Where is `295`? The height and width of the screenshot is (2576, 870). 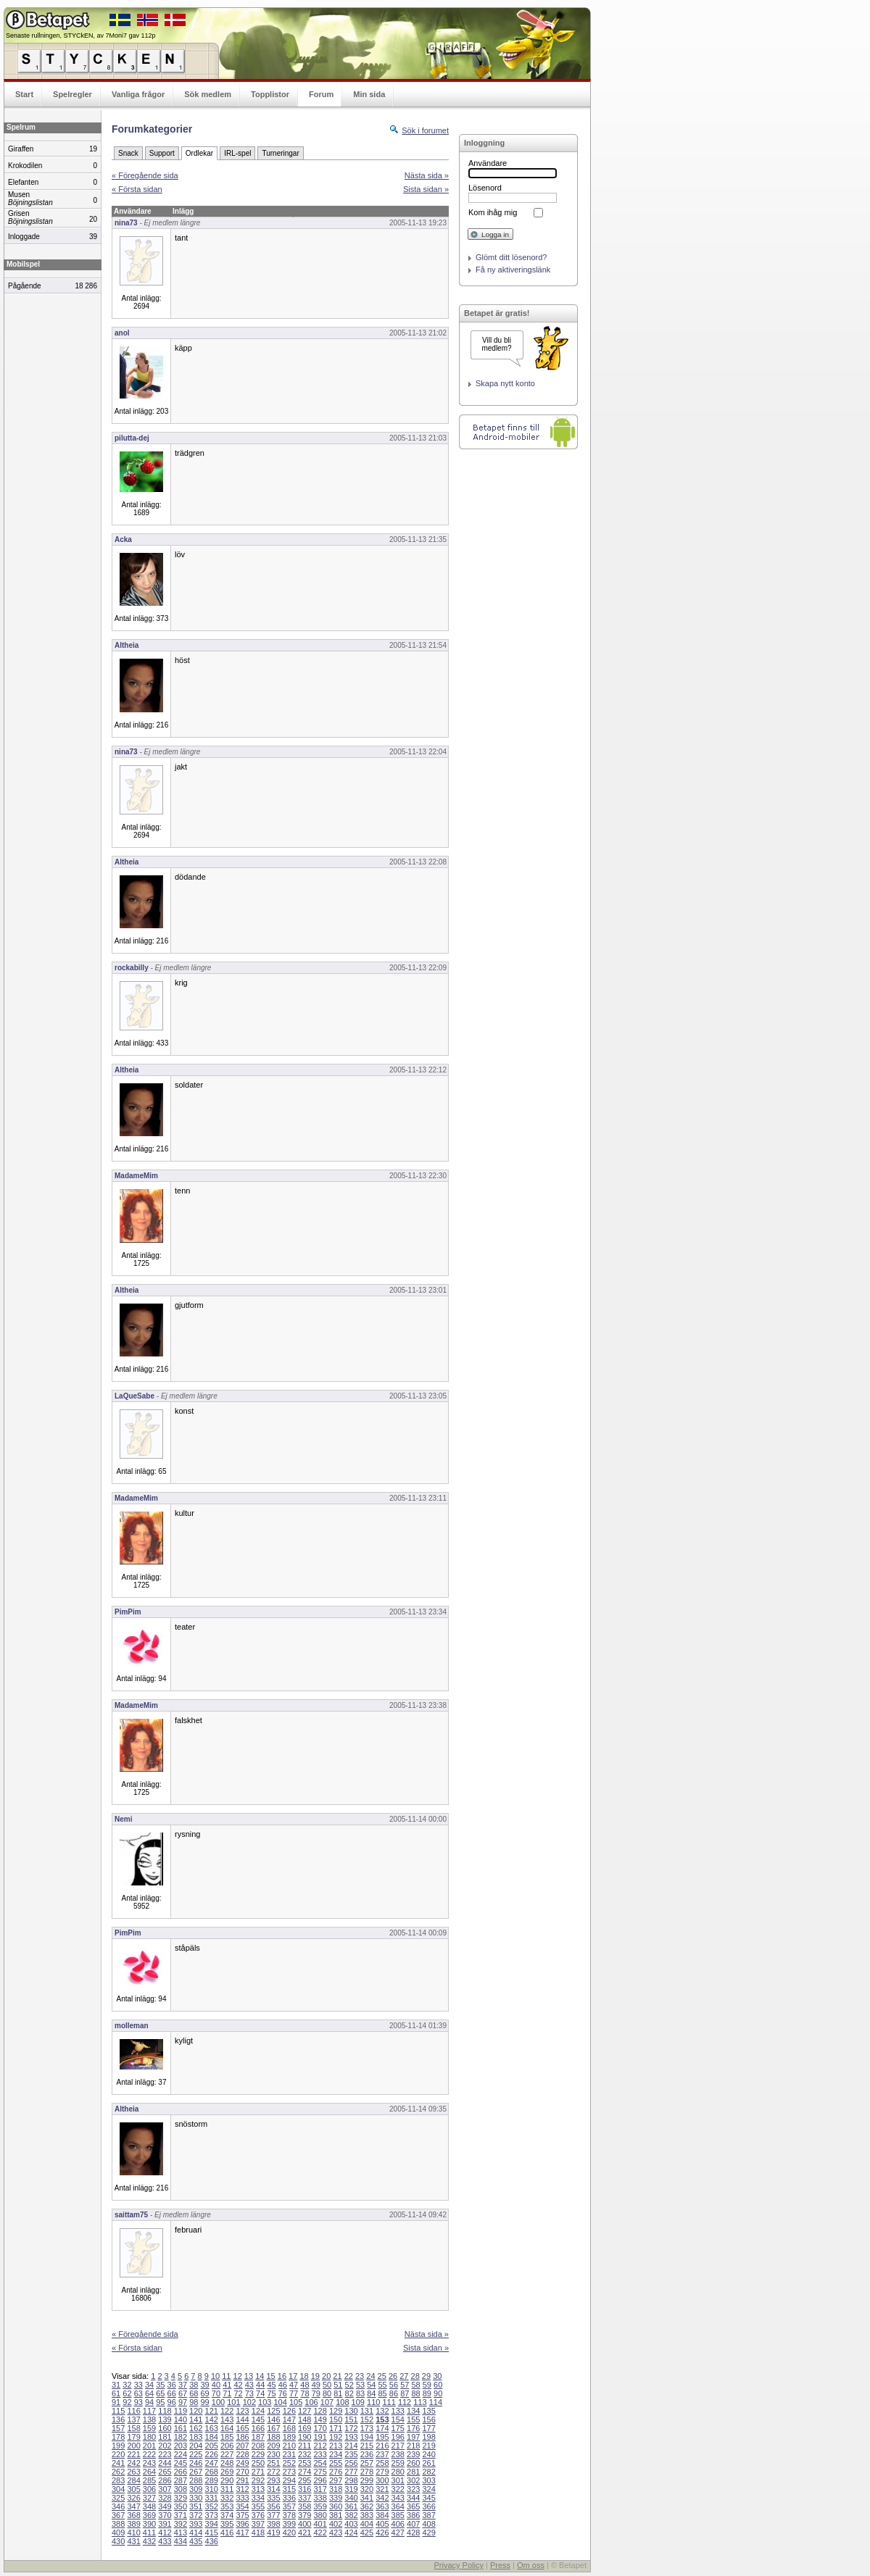
295 is located at coordinates (304, 2480).